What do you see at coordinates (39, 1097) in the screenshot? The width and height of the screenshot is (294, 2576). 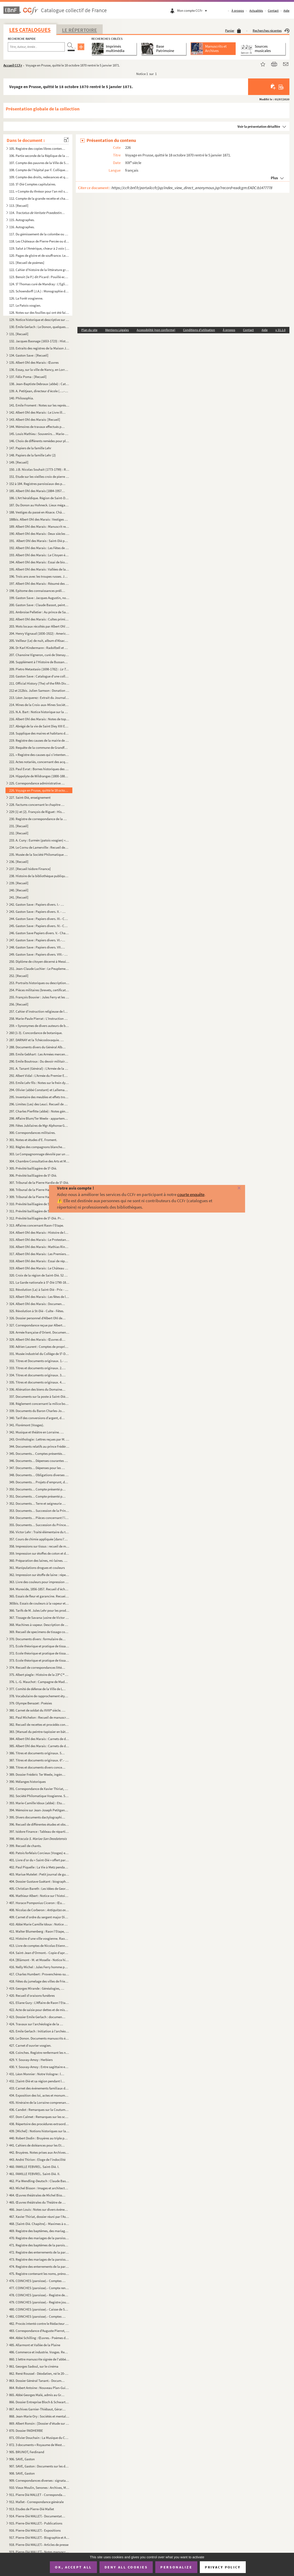 I see `295. Inventaire des meubles et effets trouvés à la mort de Gabriel de Vigneulles, prieur d’Aubiey en l’an...` at bounding box center [39, 1097].